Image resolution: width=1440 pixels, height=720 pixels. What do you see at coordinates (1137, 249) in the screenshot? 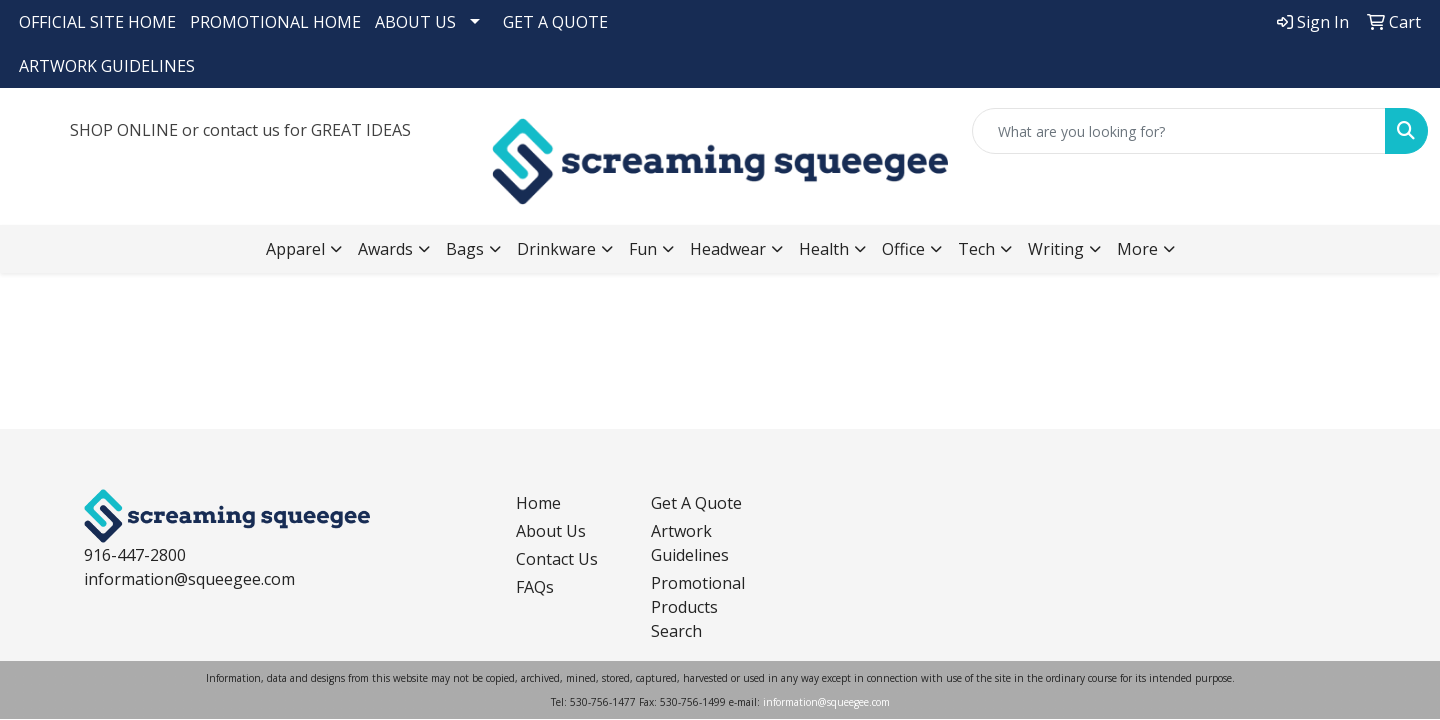
I see `More [button]` at bounding box center [1137, 249].